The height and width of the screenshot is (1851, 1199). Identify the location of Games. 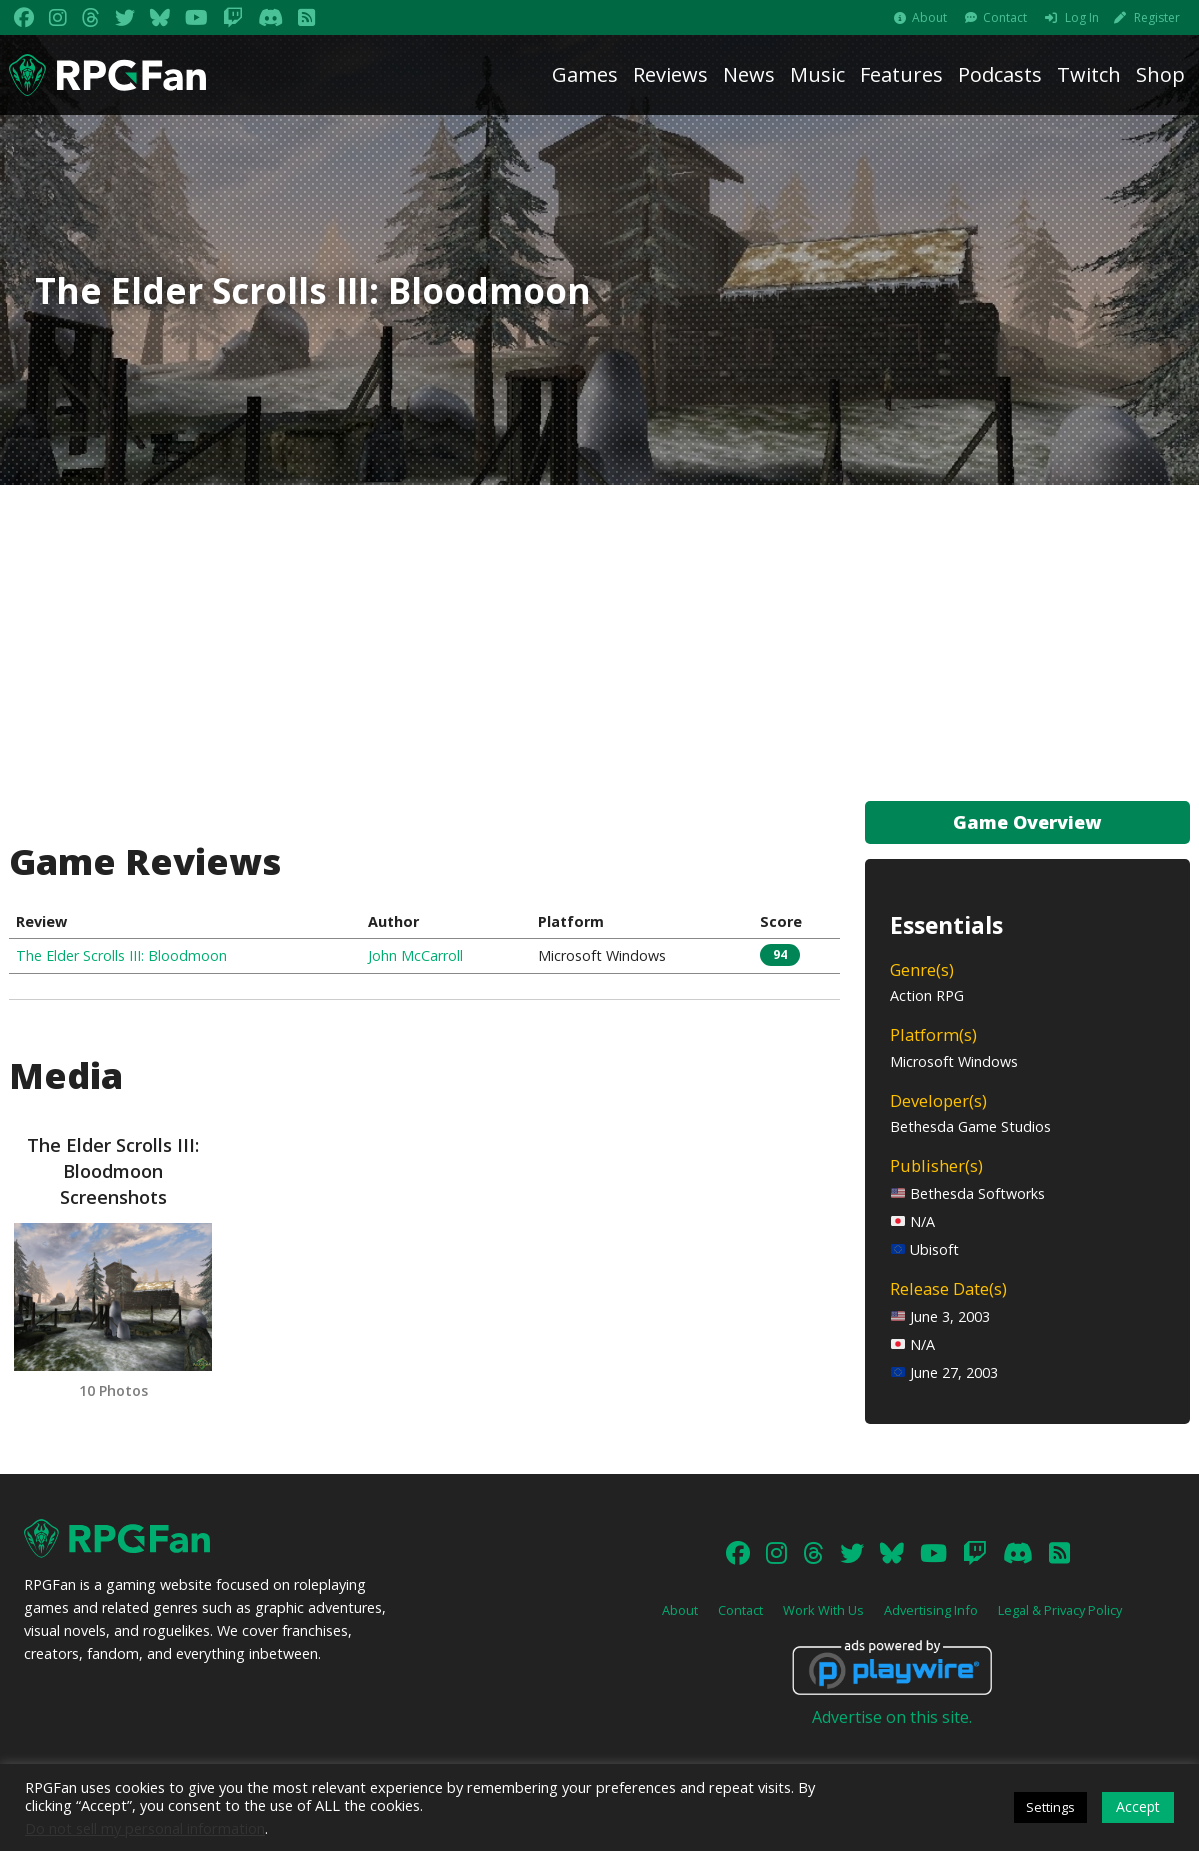
(585, 74).